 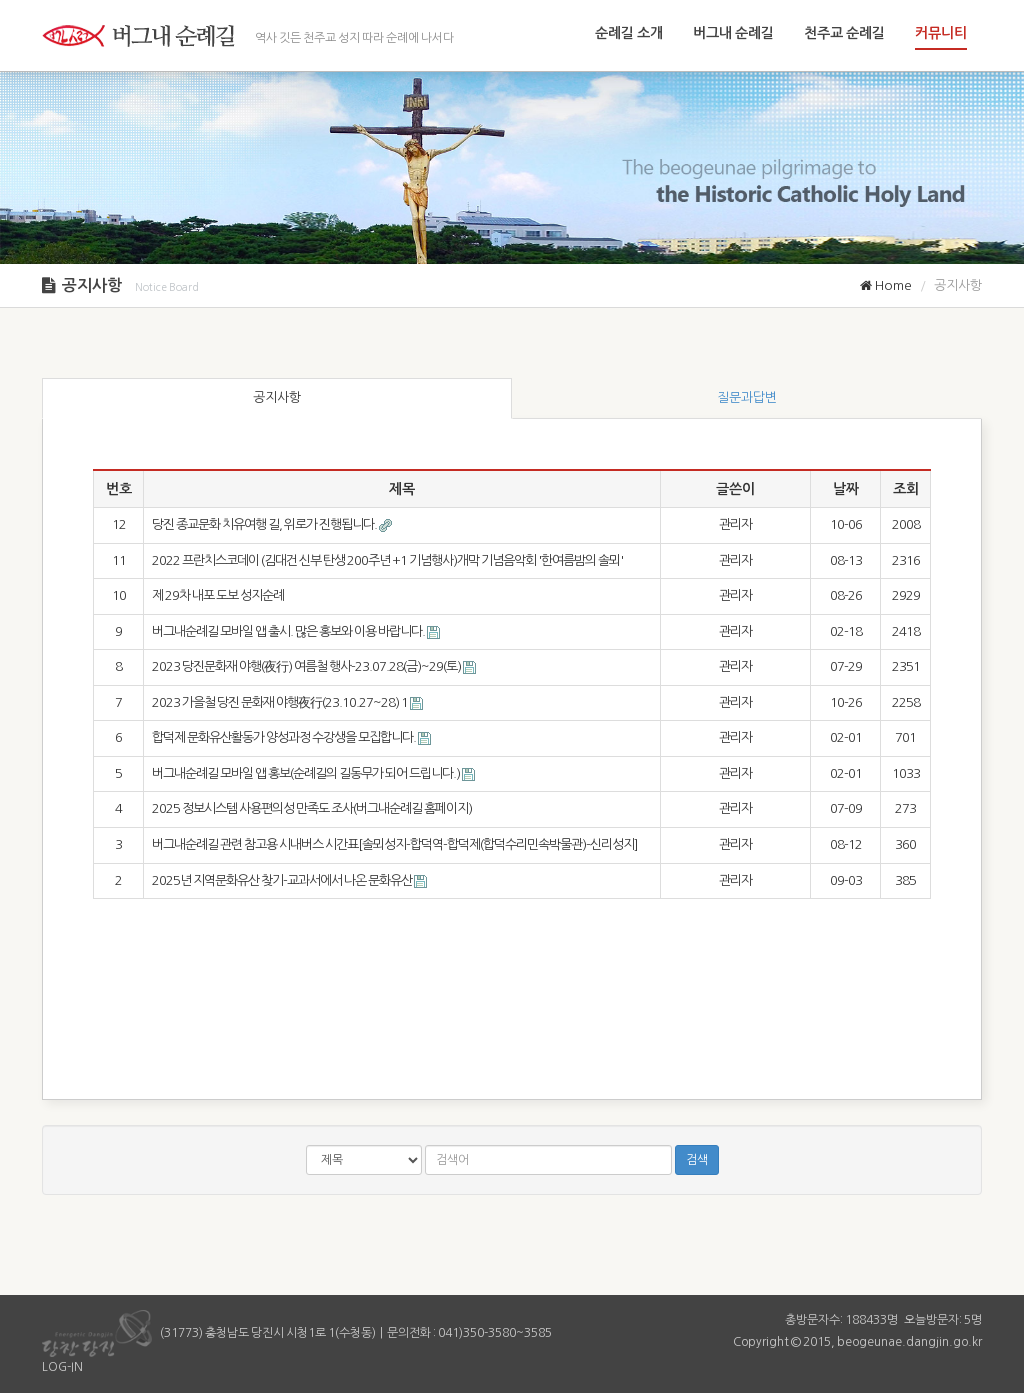 What do you see at coordinates (307, 773) in the screenshot?
I see `버그내순례길 모바일 앱 홍보(순례길의 길동무가 되어 드립니다.)` at bounding box center [307, 773].